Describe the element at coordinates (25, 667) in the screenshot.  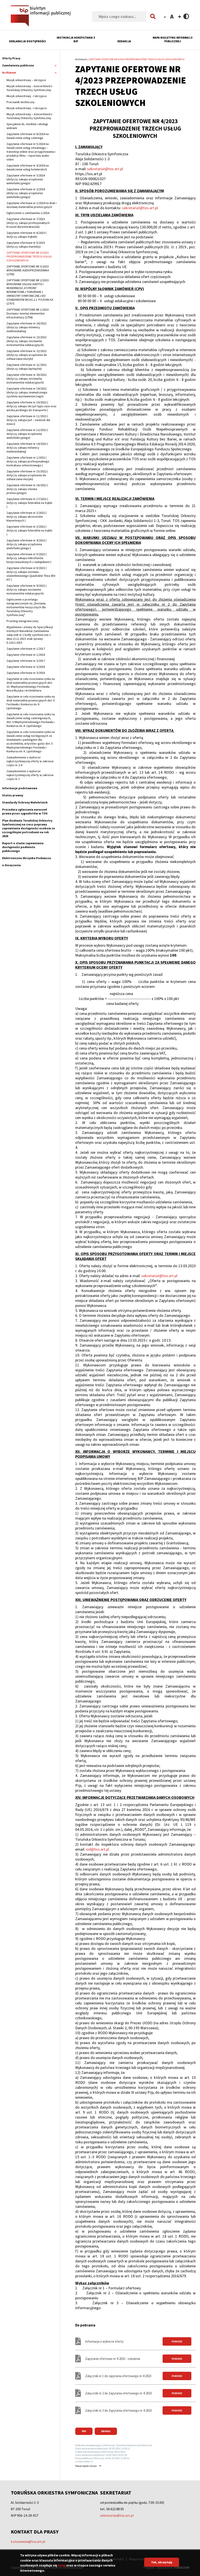
I see `Zapytanie ofertowe nr 2/2018` at that location.